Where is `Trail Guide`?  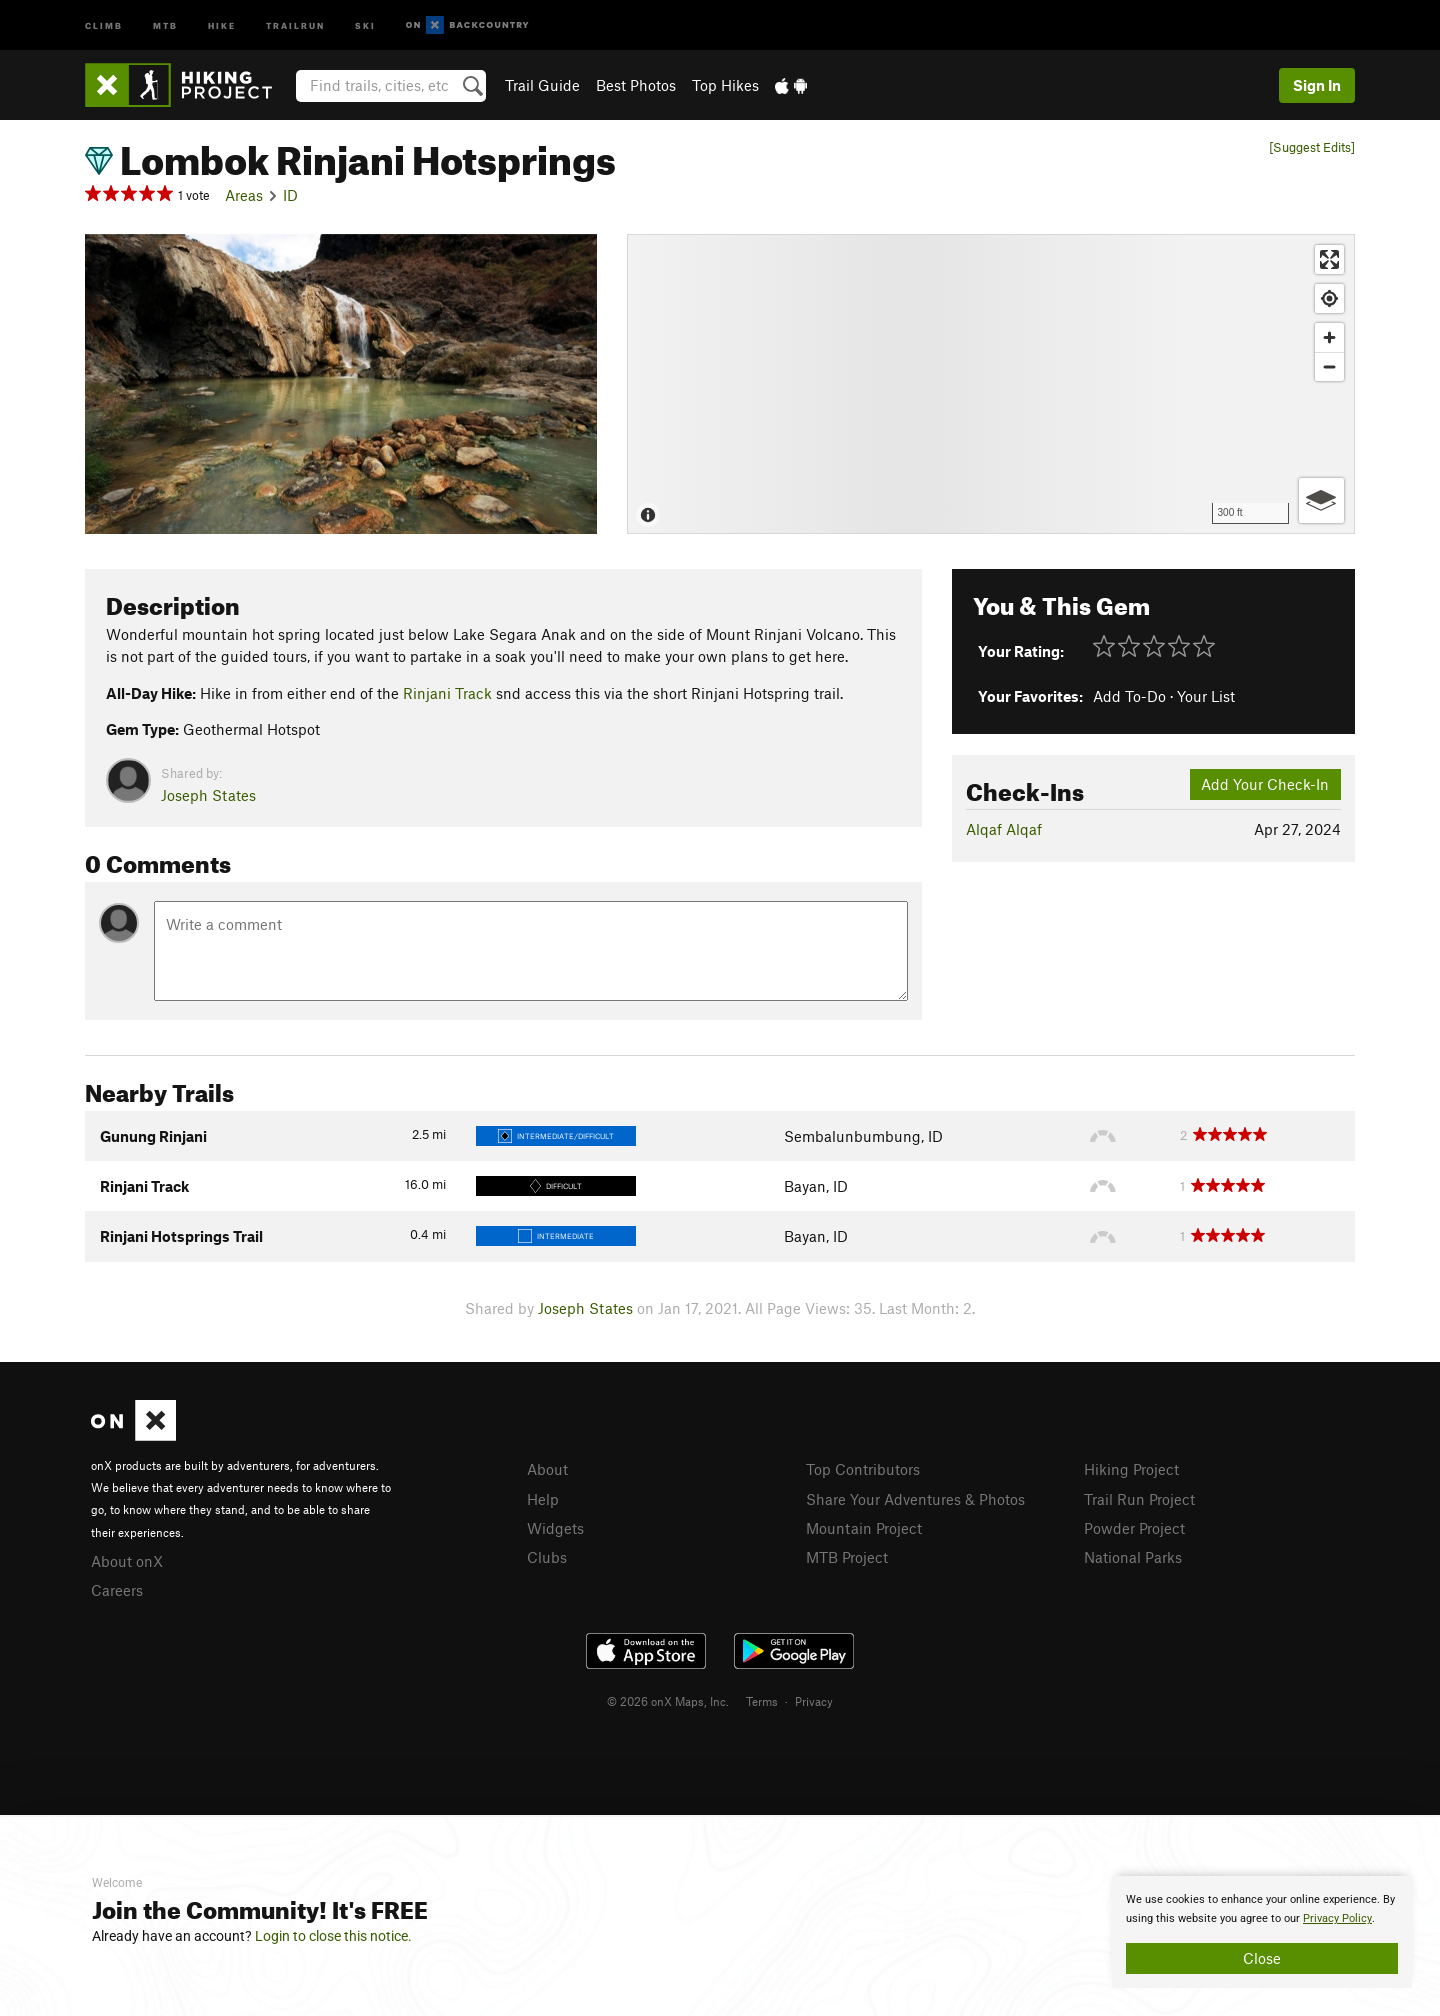 Trail Guide is located at coordinates (542, 85).